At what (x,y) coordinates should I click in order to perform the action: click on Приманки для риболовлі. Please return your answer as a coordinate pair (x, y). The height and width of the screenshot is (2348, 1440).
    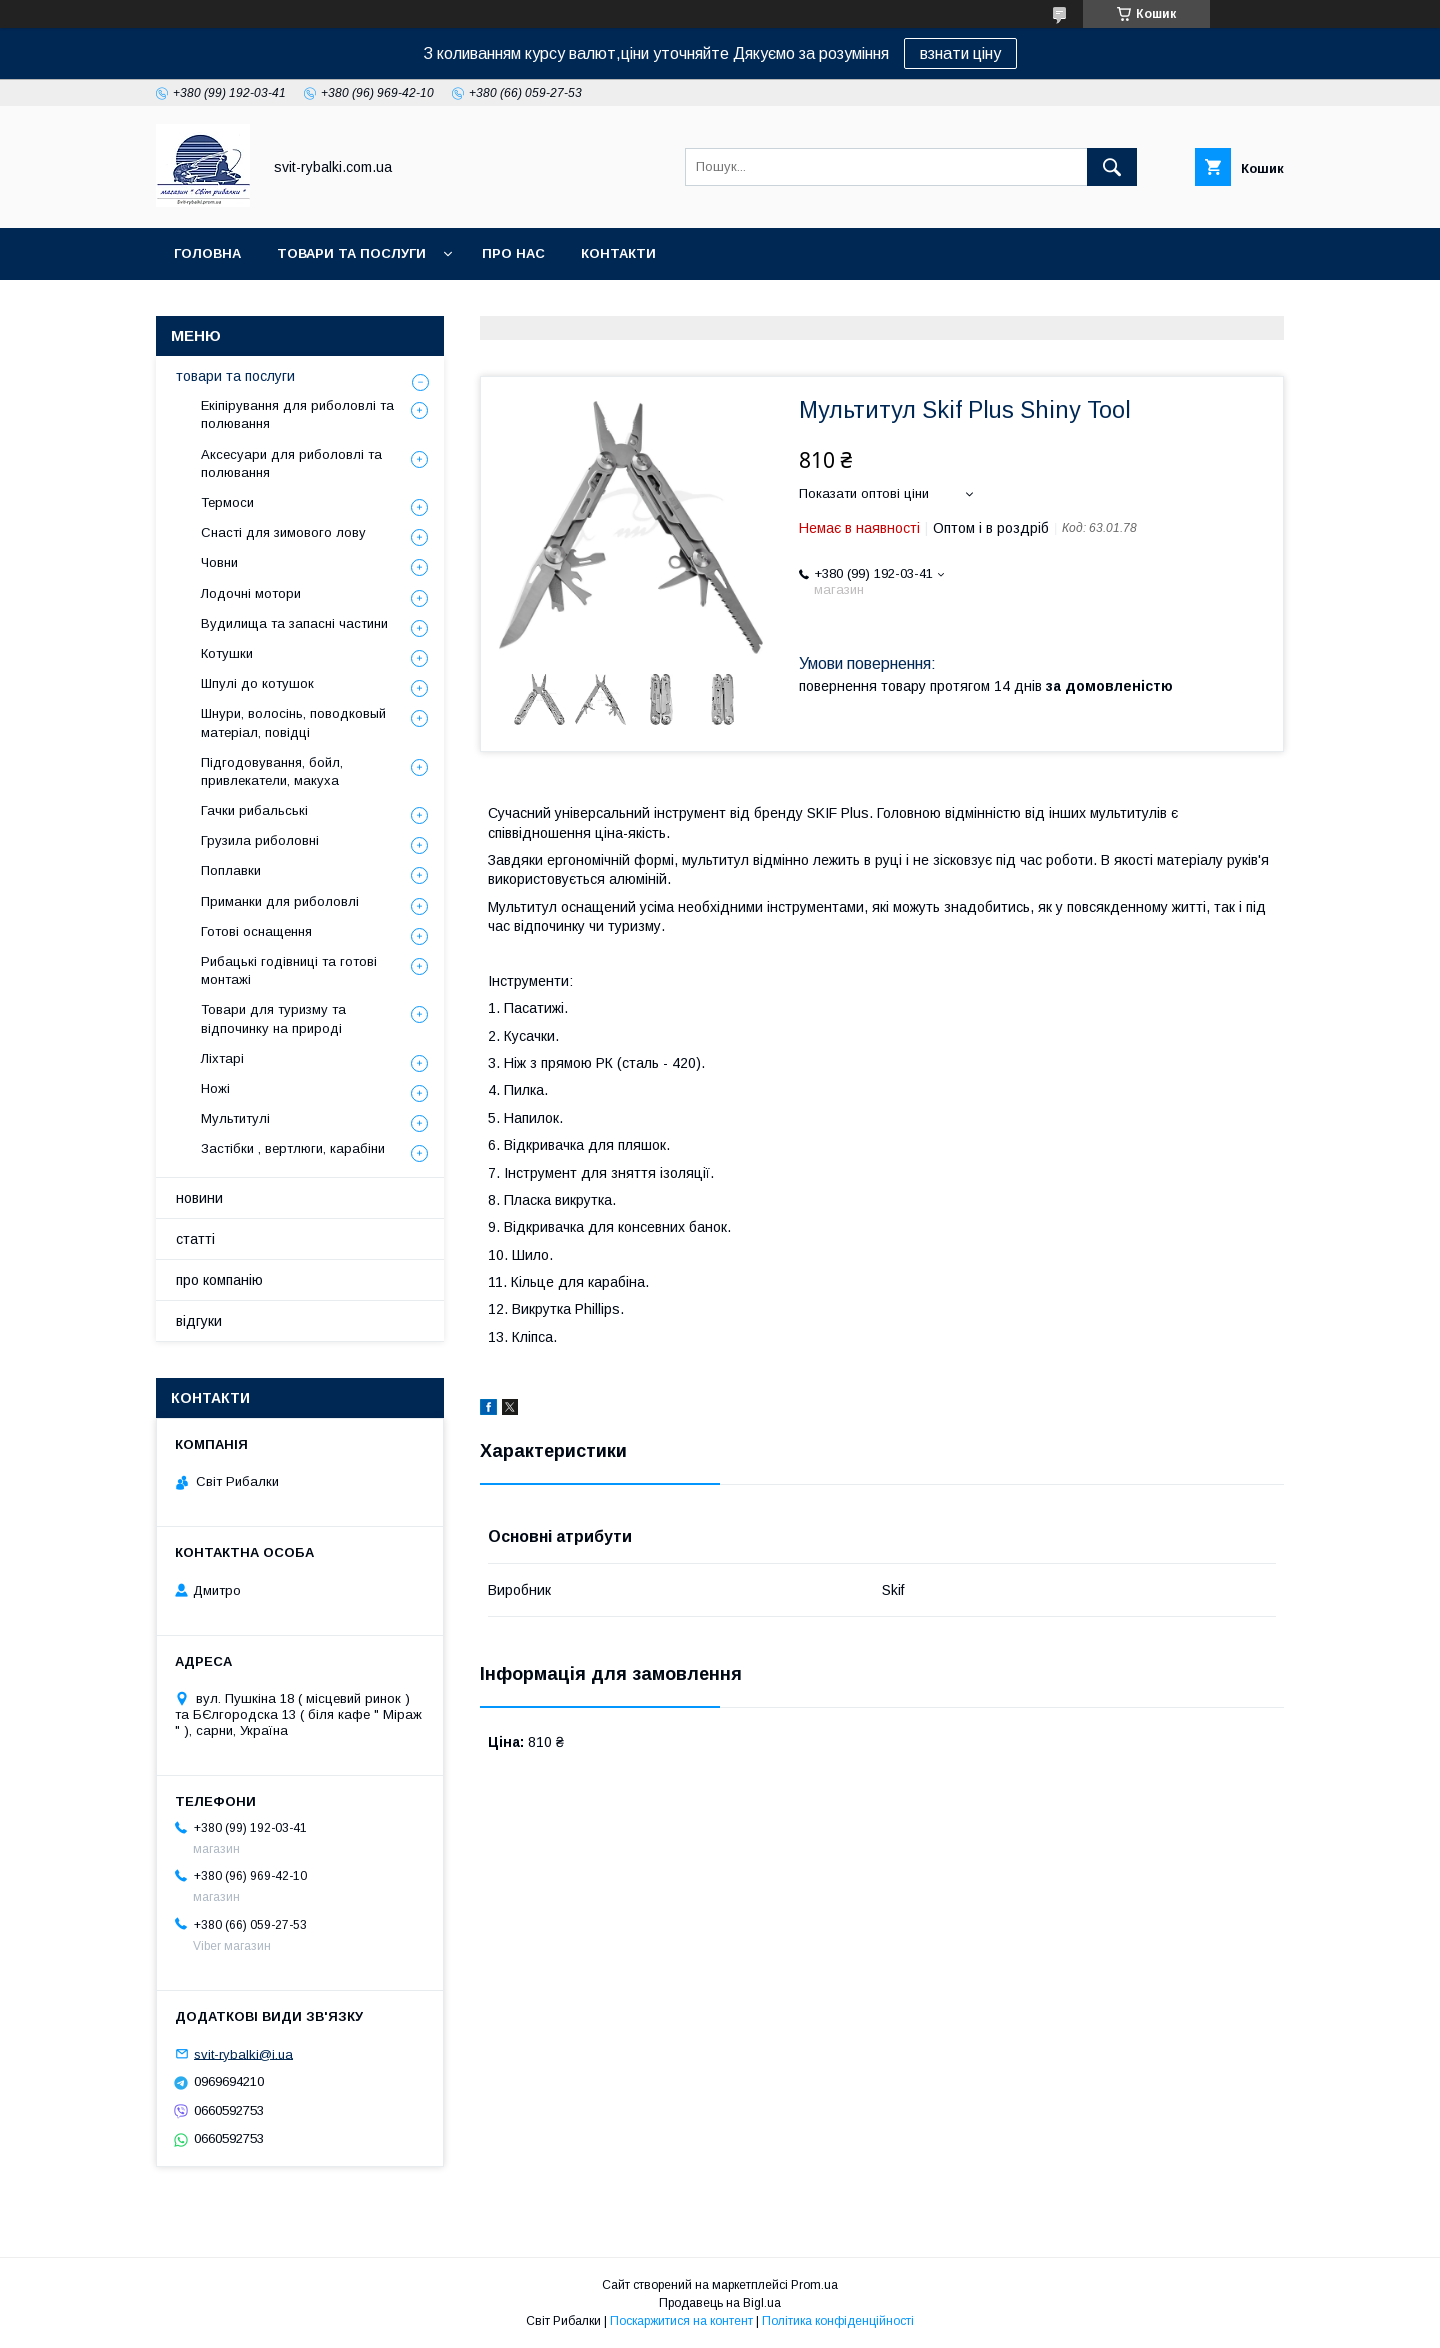
    Looking at the image, I should click on (280, 901).